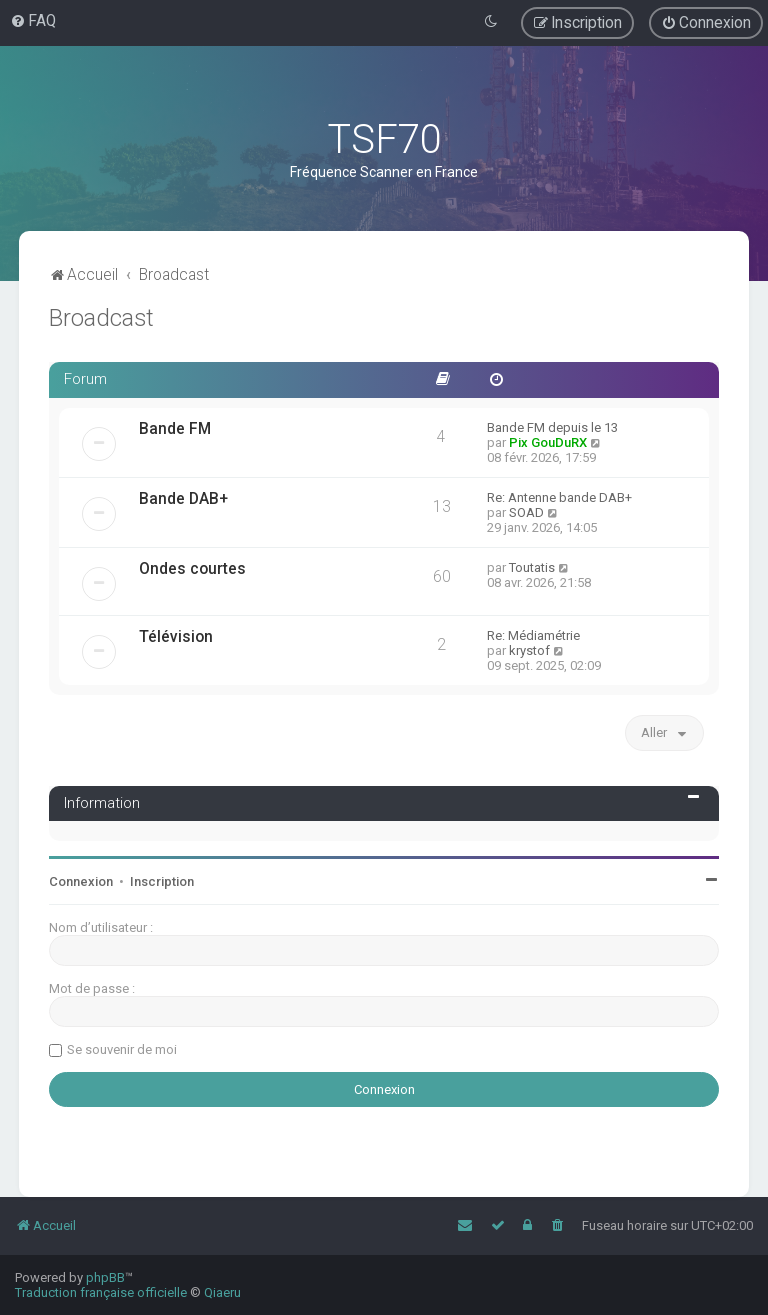  What do you see at coordinates (183, 499) in the screenshot?
I see `Bande DAB+` at bounding box center [183, 499].